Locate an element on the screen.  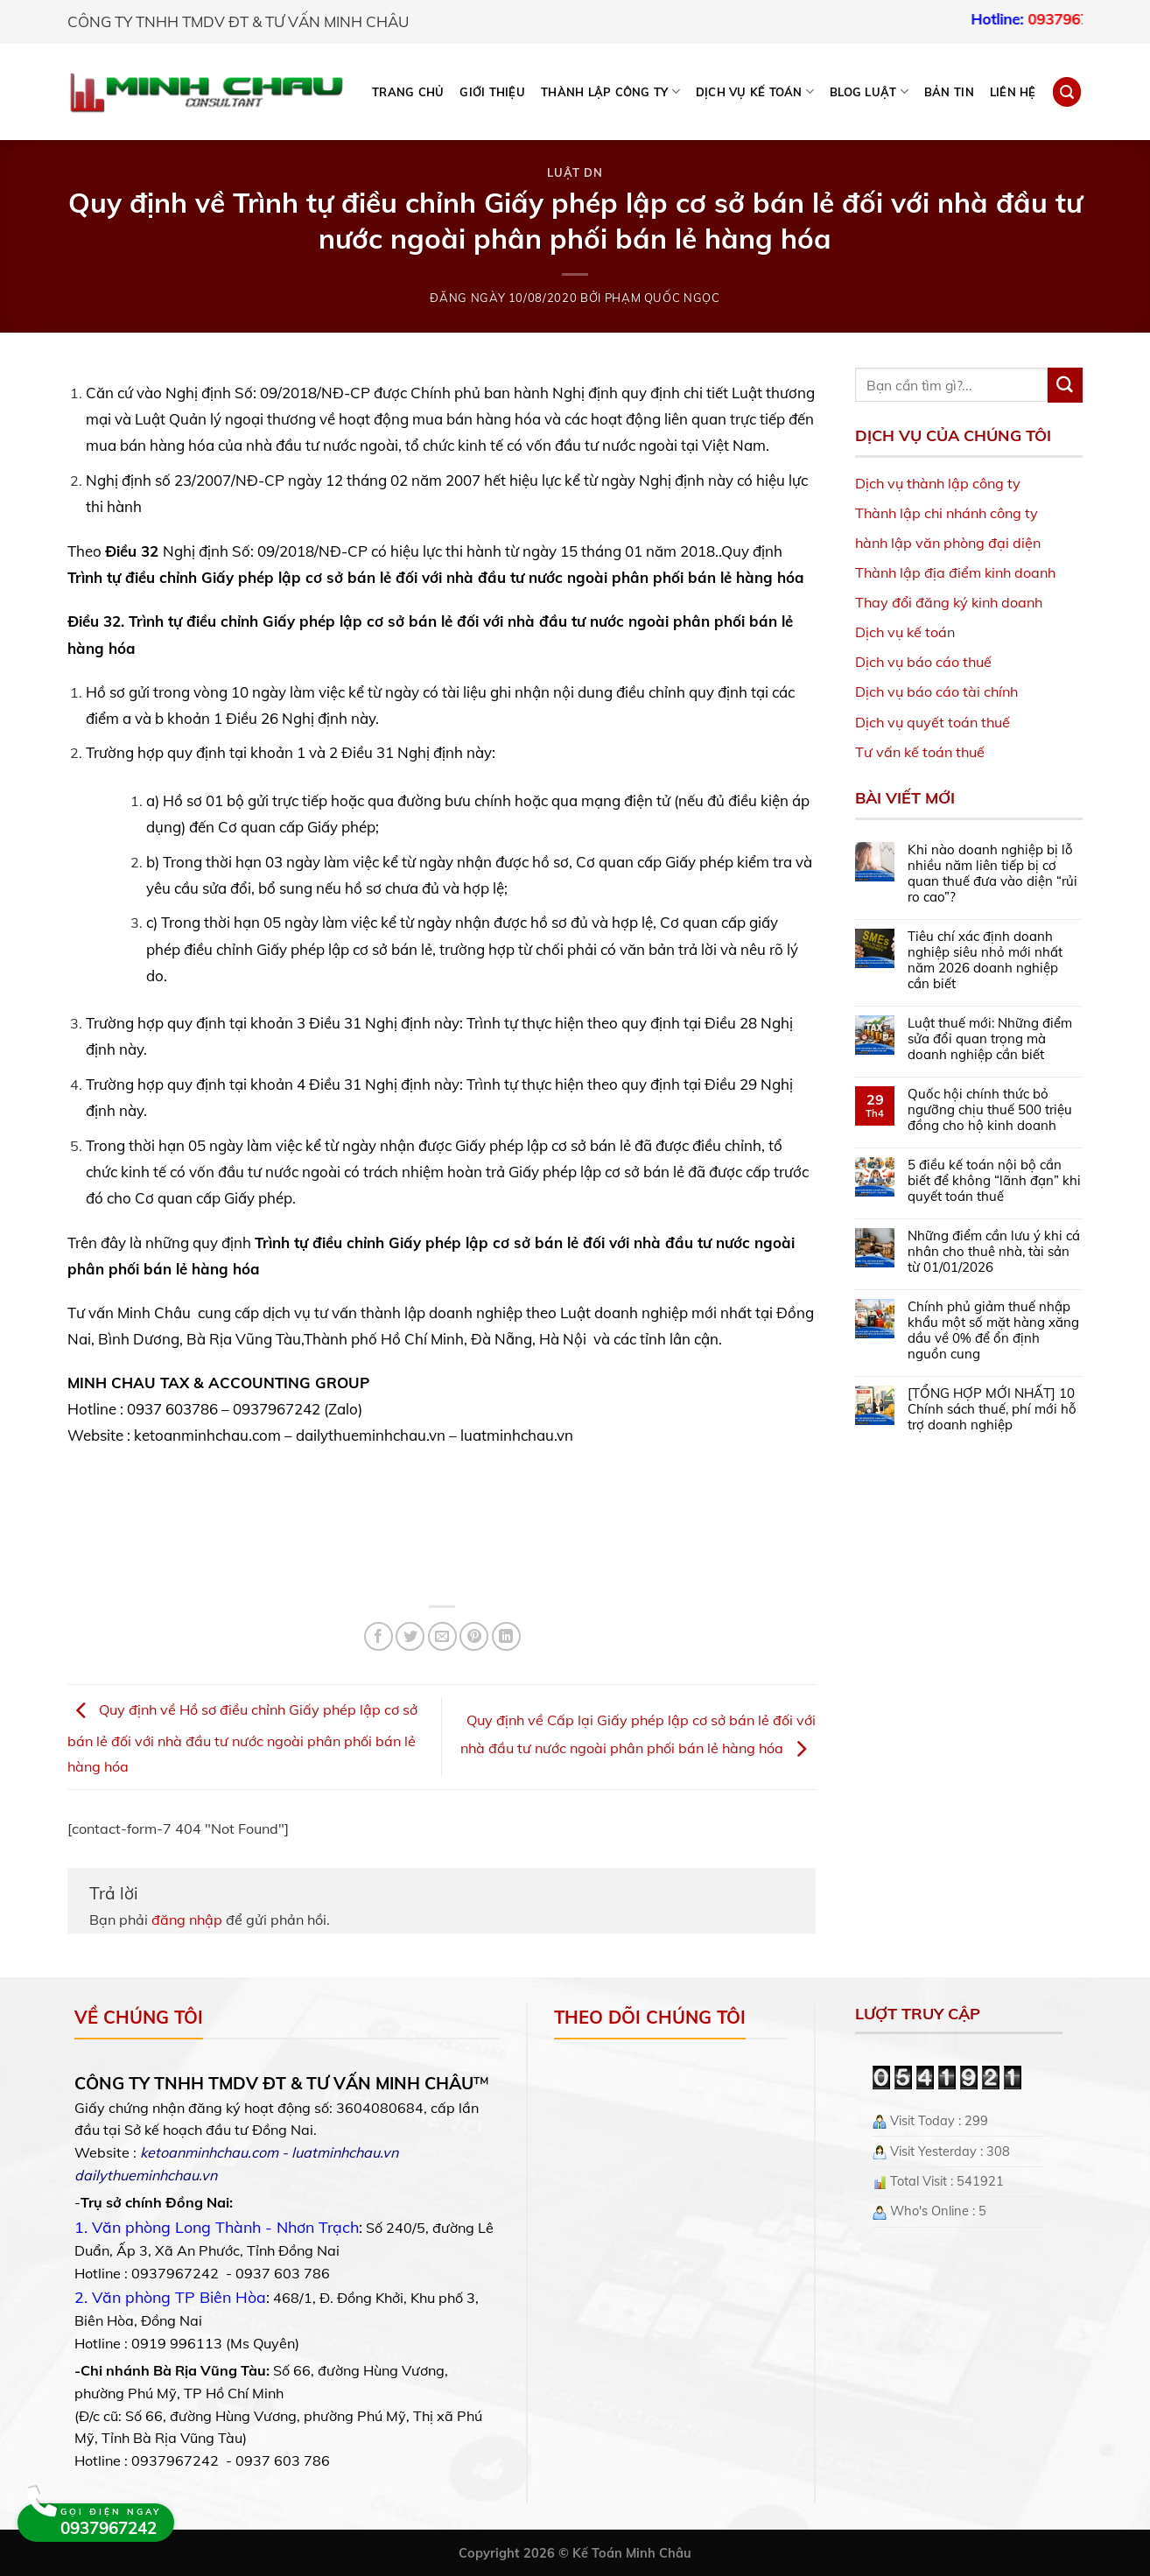
BLOG LUẬT is located at coordinates (869, 91).